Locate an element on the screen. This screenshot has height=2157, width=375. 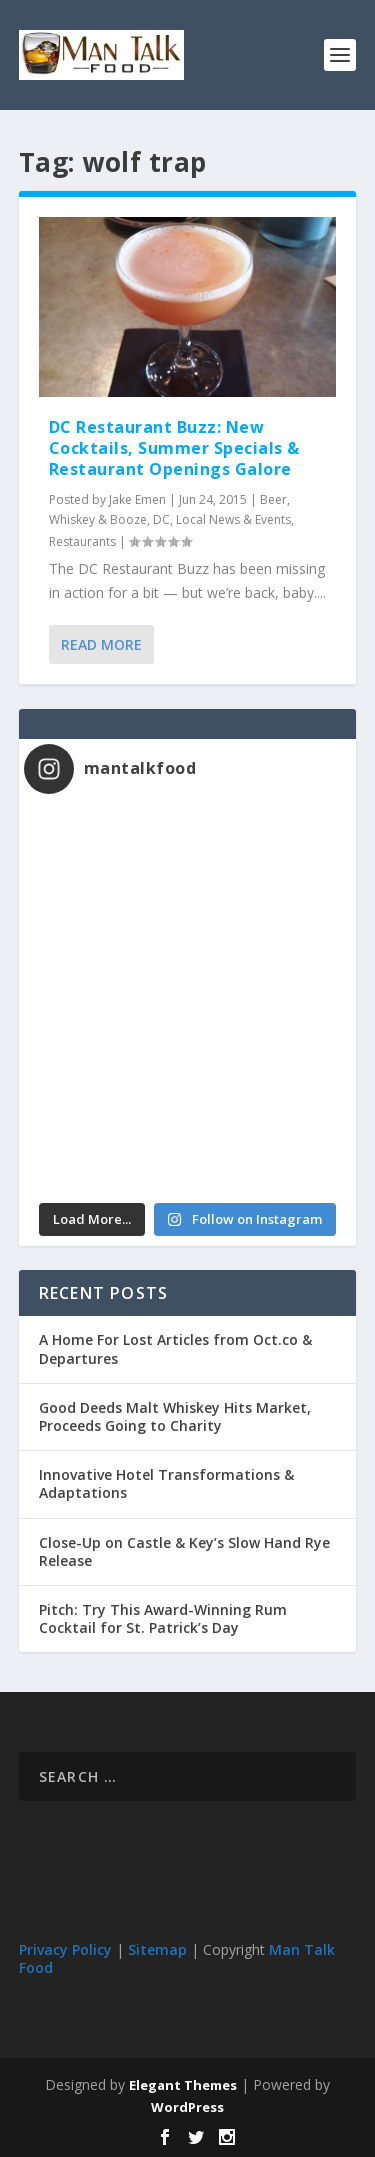
Pitch: Try This Award-Winning Rum Cocktail for St. Patrick’s Day is located at coordinates (163, 1618).